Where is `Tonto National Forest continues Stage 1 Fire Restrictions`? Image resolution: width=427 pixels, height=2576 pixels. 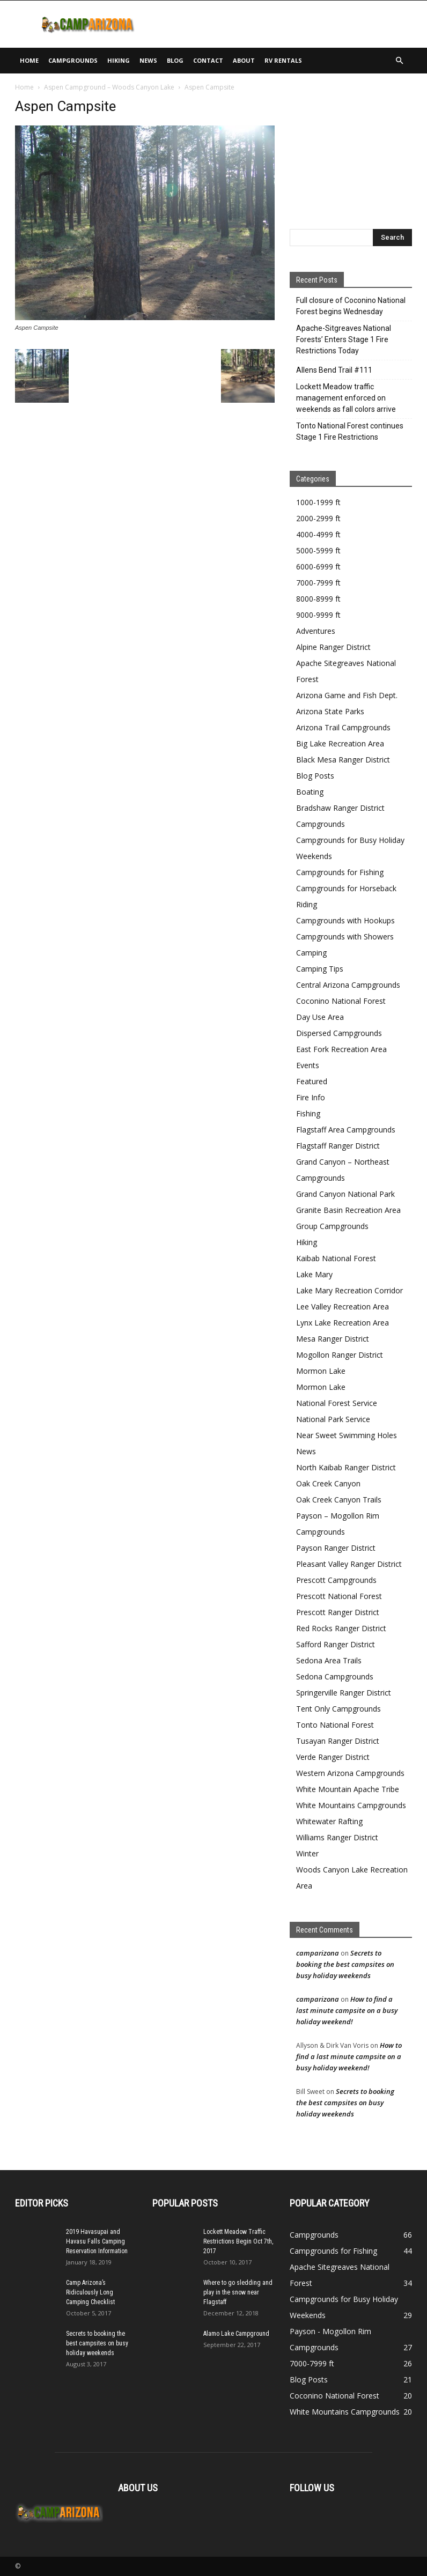
Tonto National Forest continues Stage 1 Fire Restrictions is located at coordinates (349, 431).